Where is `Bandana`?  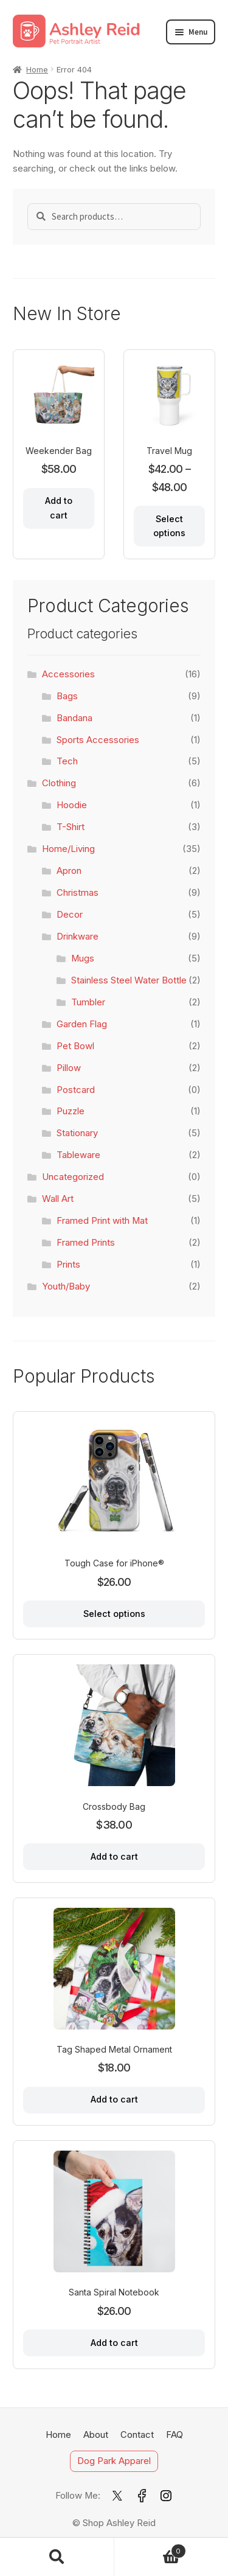 Bandana is located at coordinates (74, 718).